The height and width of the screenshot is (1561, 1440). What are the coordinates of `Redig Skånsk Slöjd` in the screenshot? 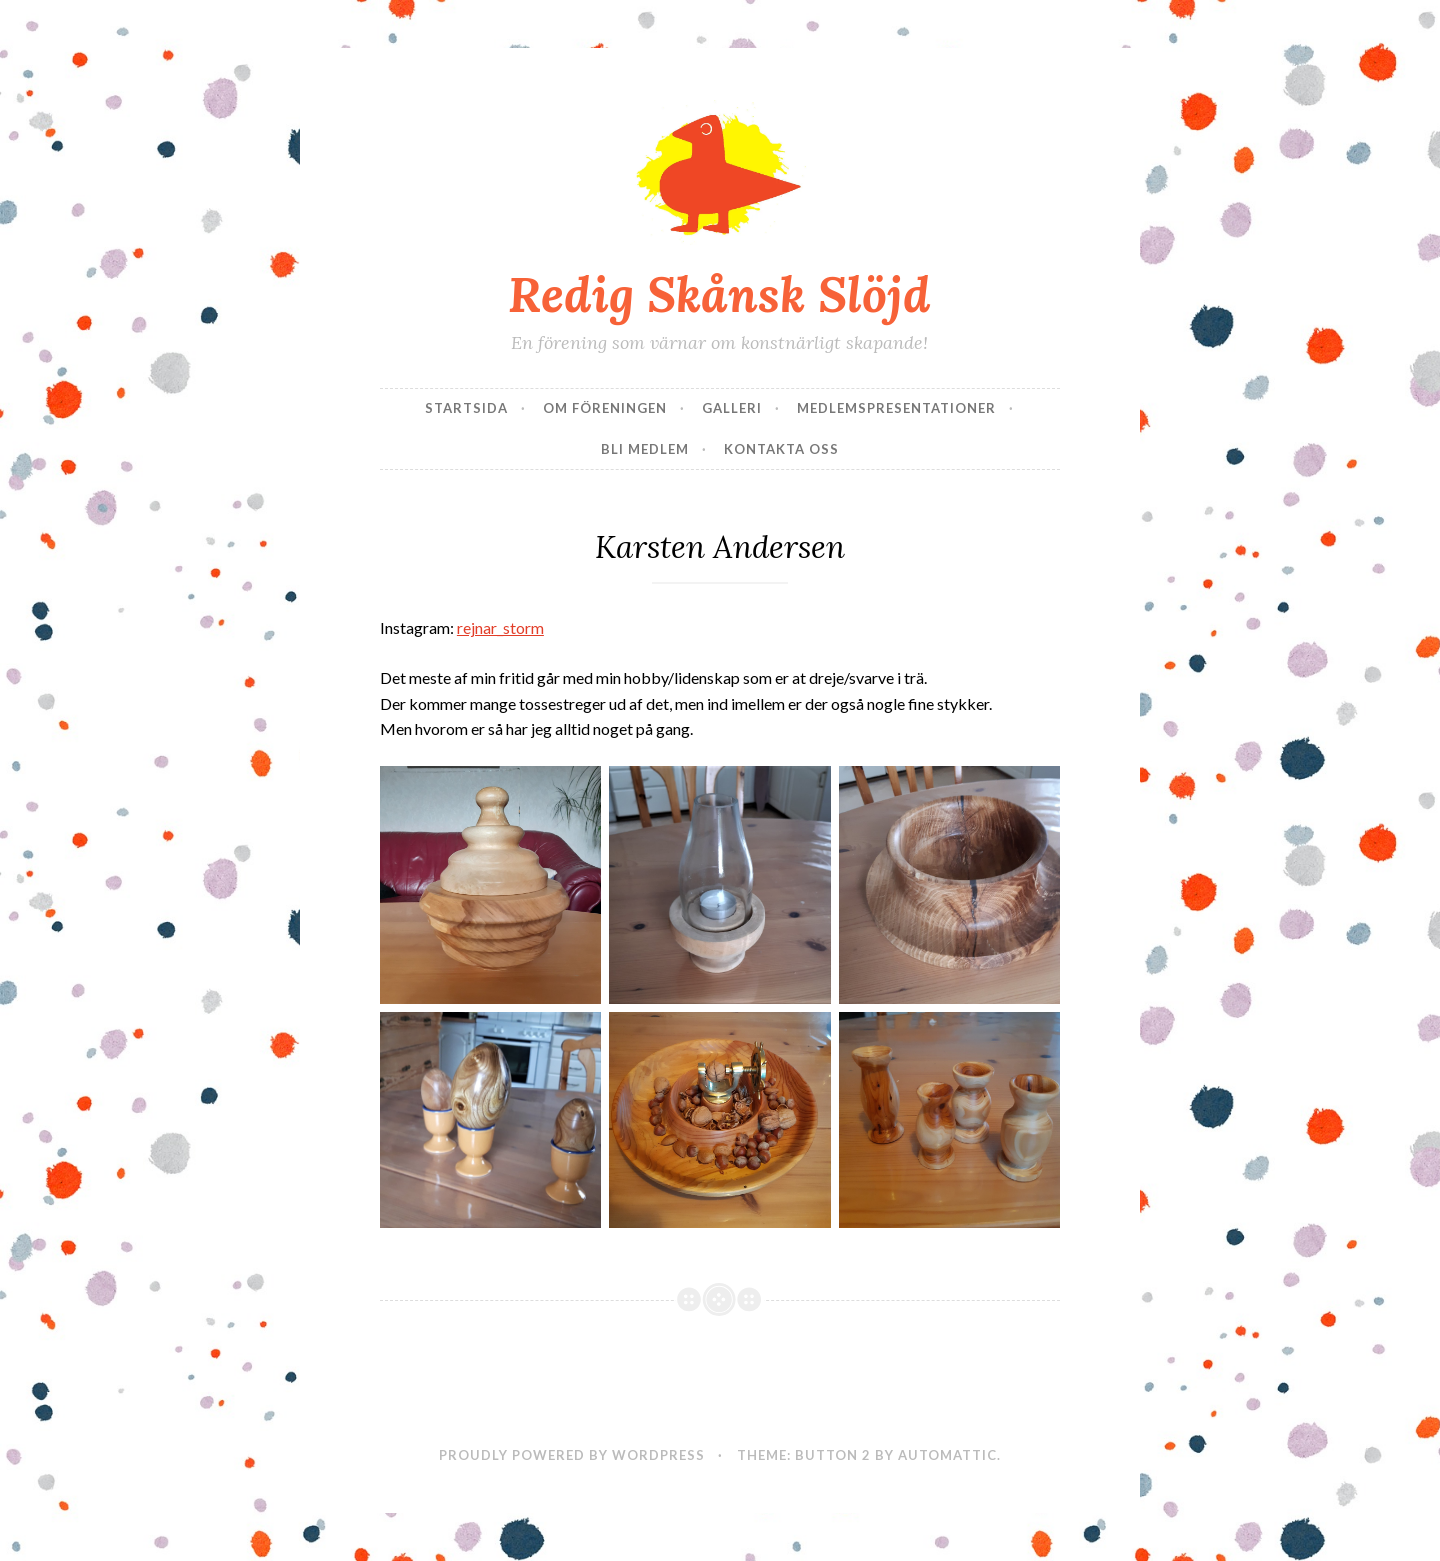 It's located at (719, 294).